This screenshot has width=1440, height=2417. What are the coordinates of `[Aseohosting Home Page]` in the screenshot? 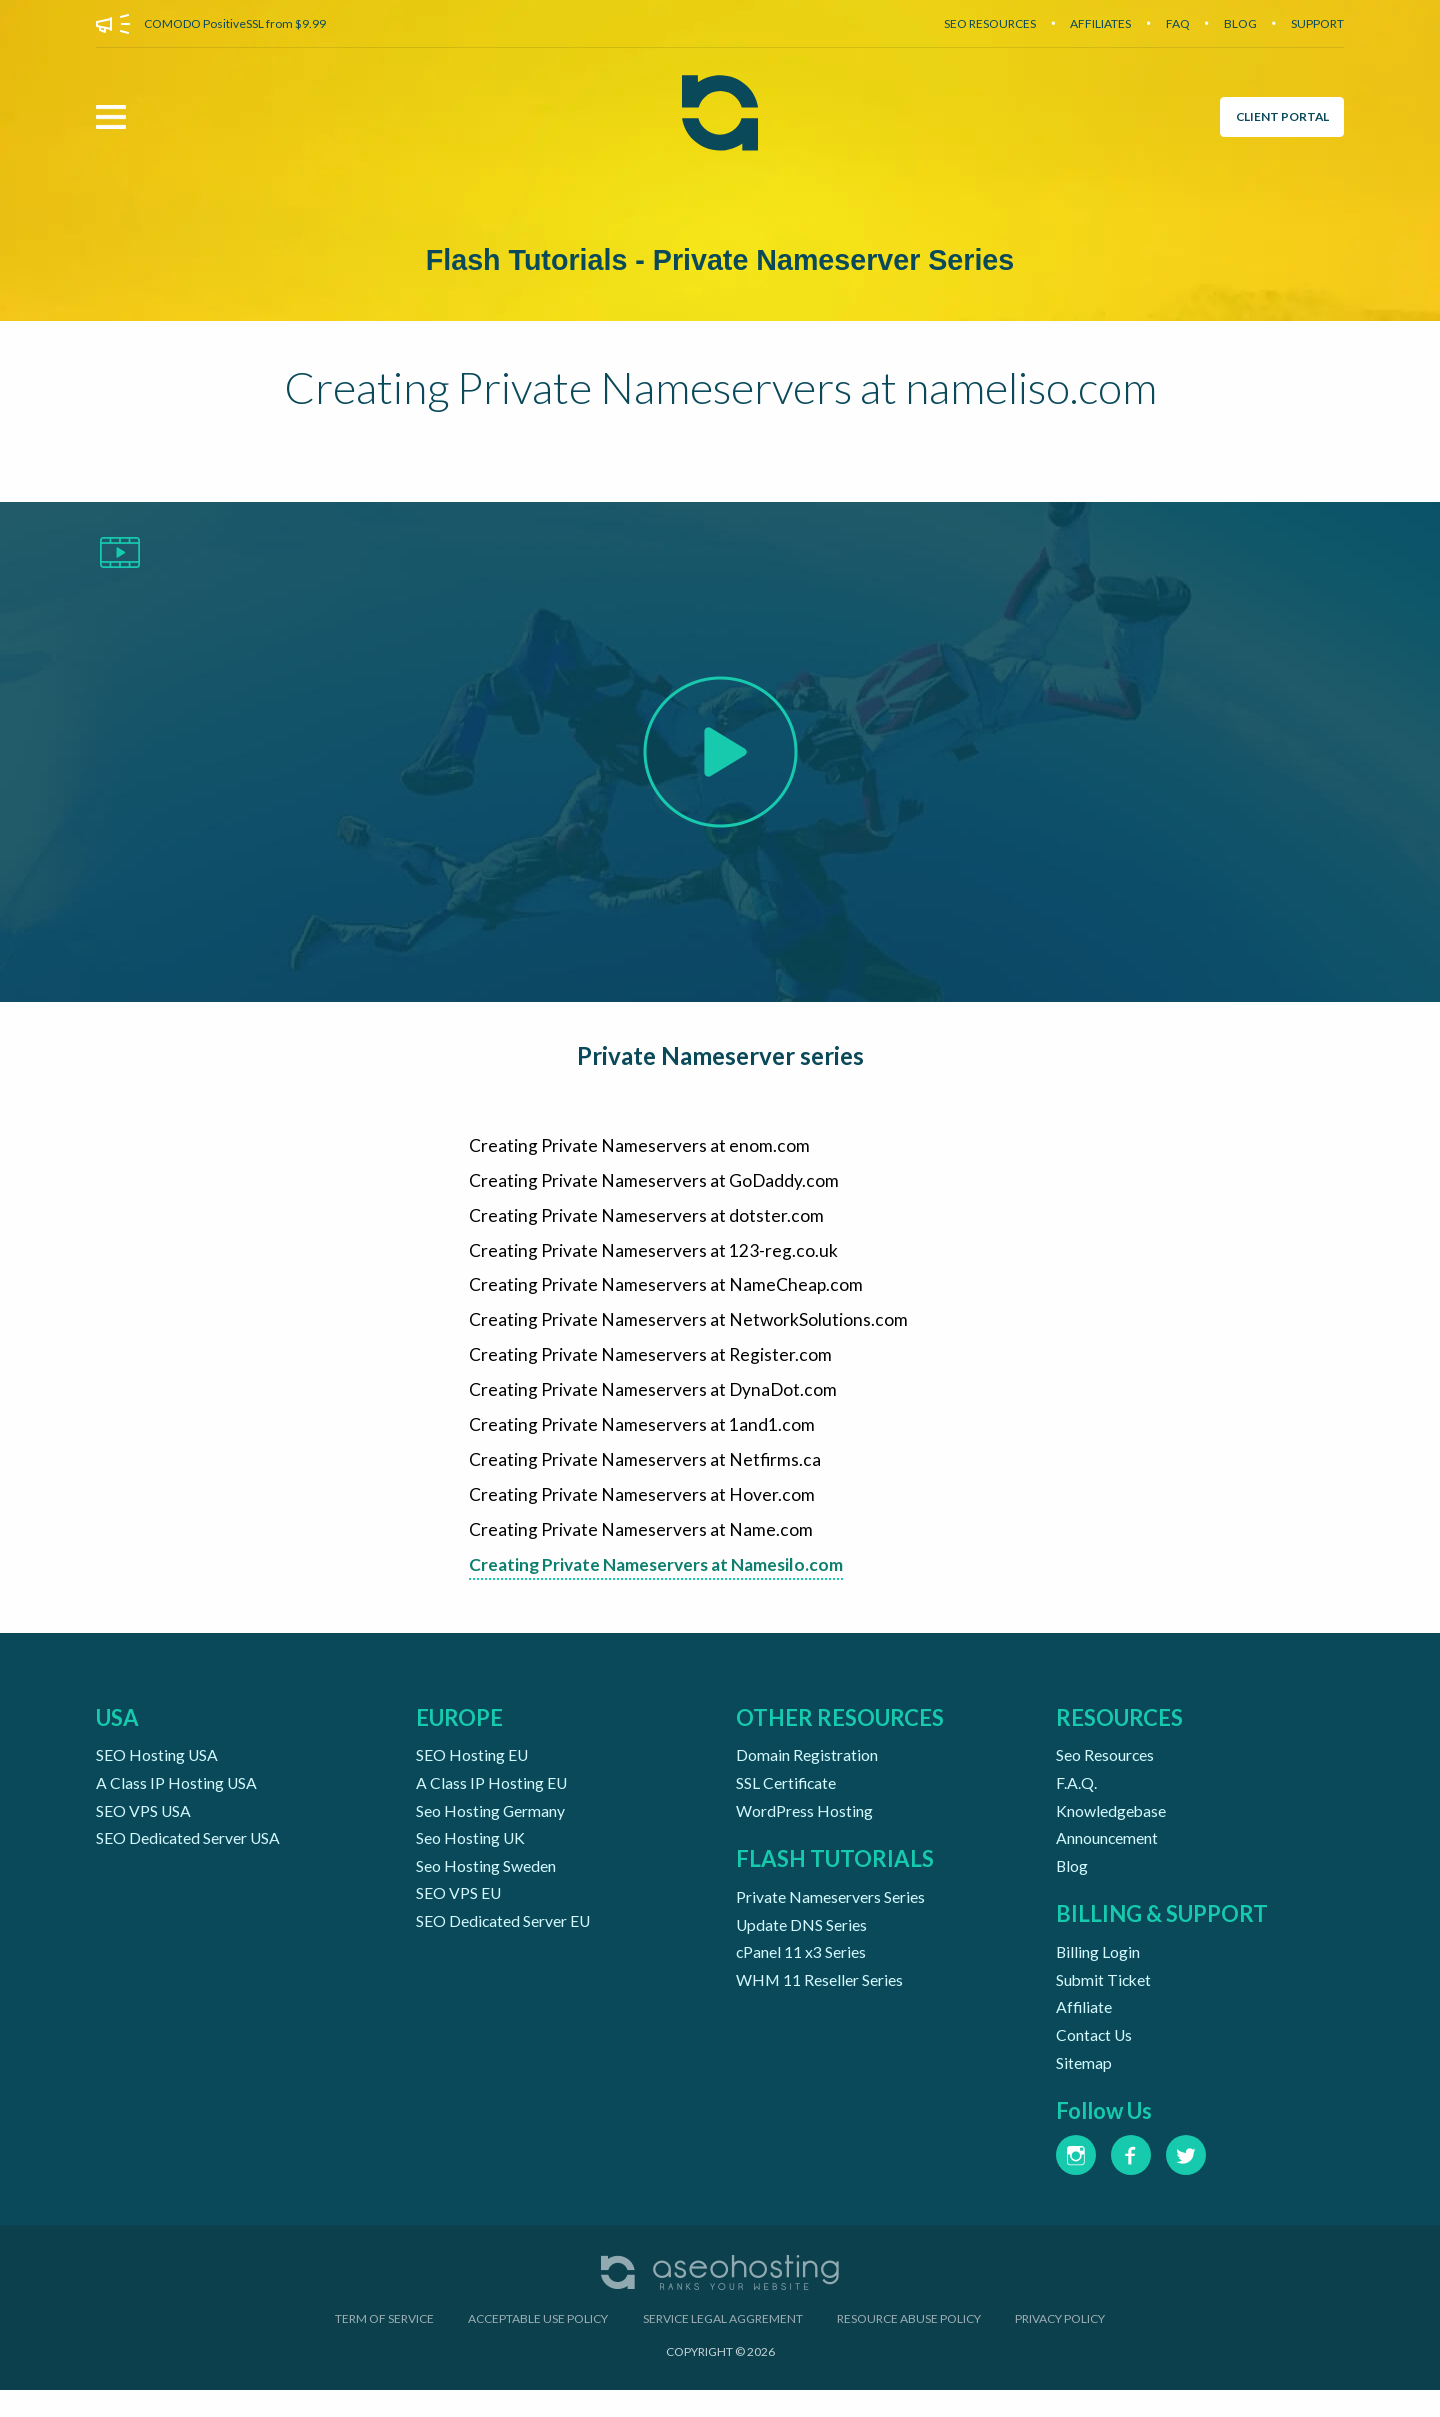 It's located at (719, 116).